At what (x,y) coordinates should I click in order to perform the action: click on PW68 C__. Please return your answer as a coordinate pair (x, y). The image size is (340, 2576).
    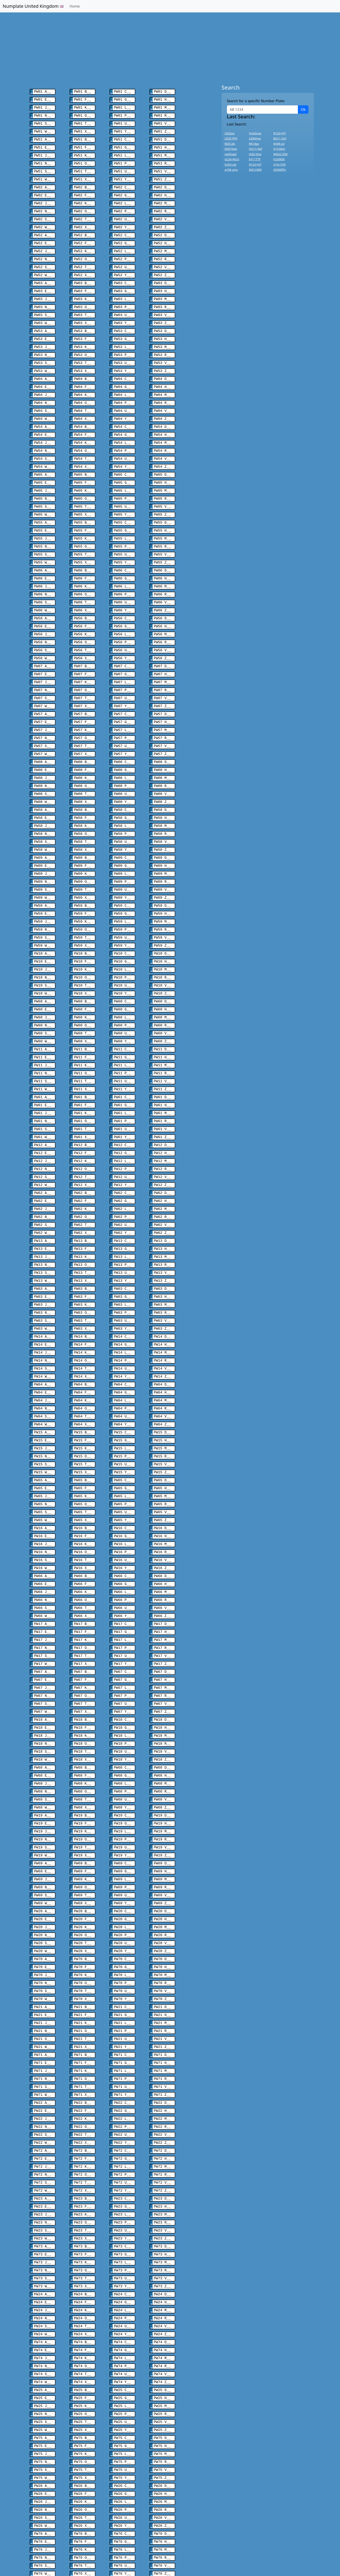
    Looking at the image, I should click on (122, 1674).